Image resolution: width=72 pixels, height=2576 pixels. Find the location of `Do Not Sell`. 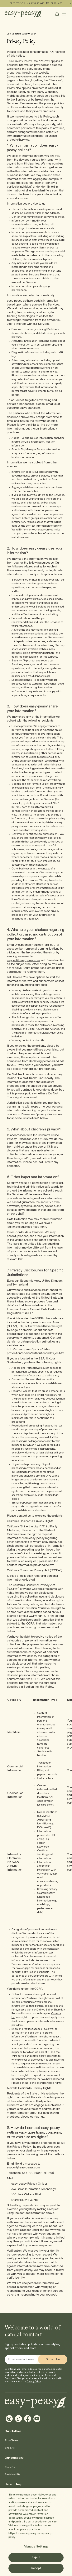

Do Not Sell is located at coordinates (43, 2009).